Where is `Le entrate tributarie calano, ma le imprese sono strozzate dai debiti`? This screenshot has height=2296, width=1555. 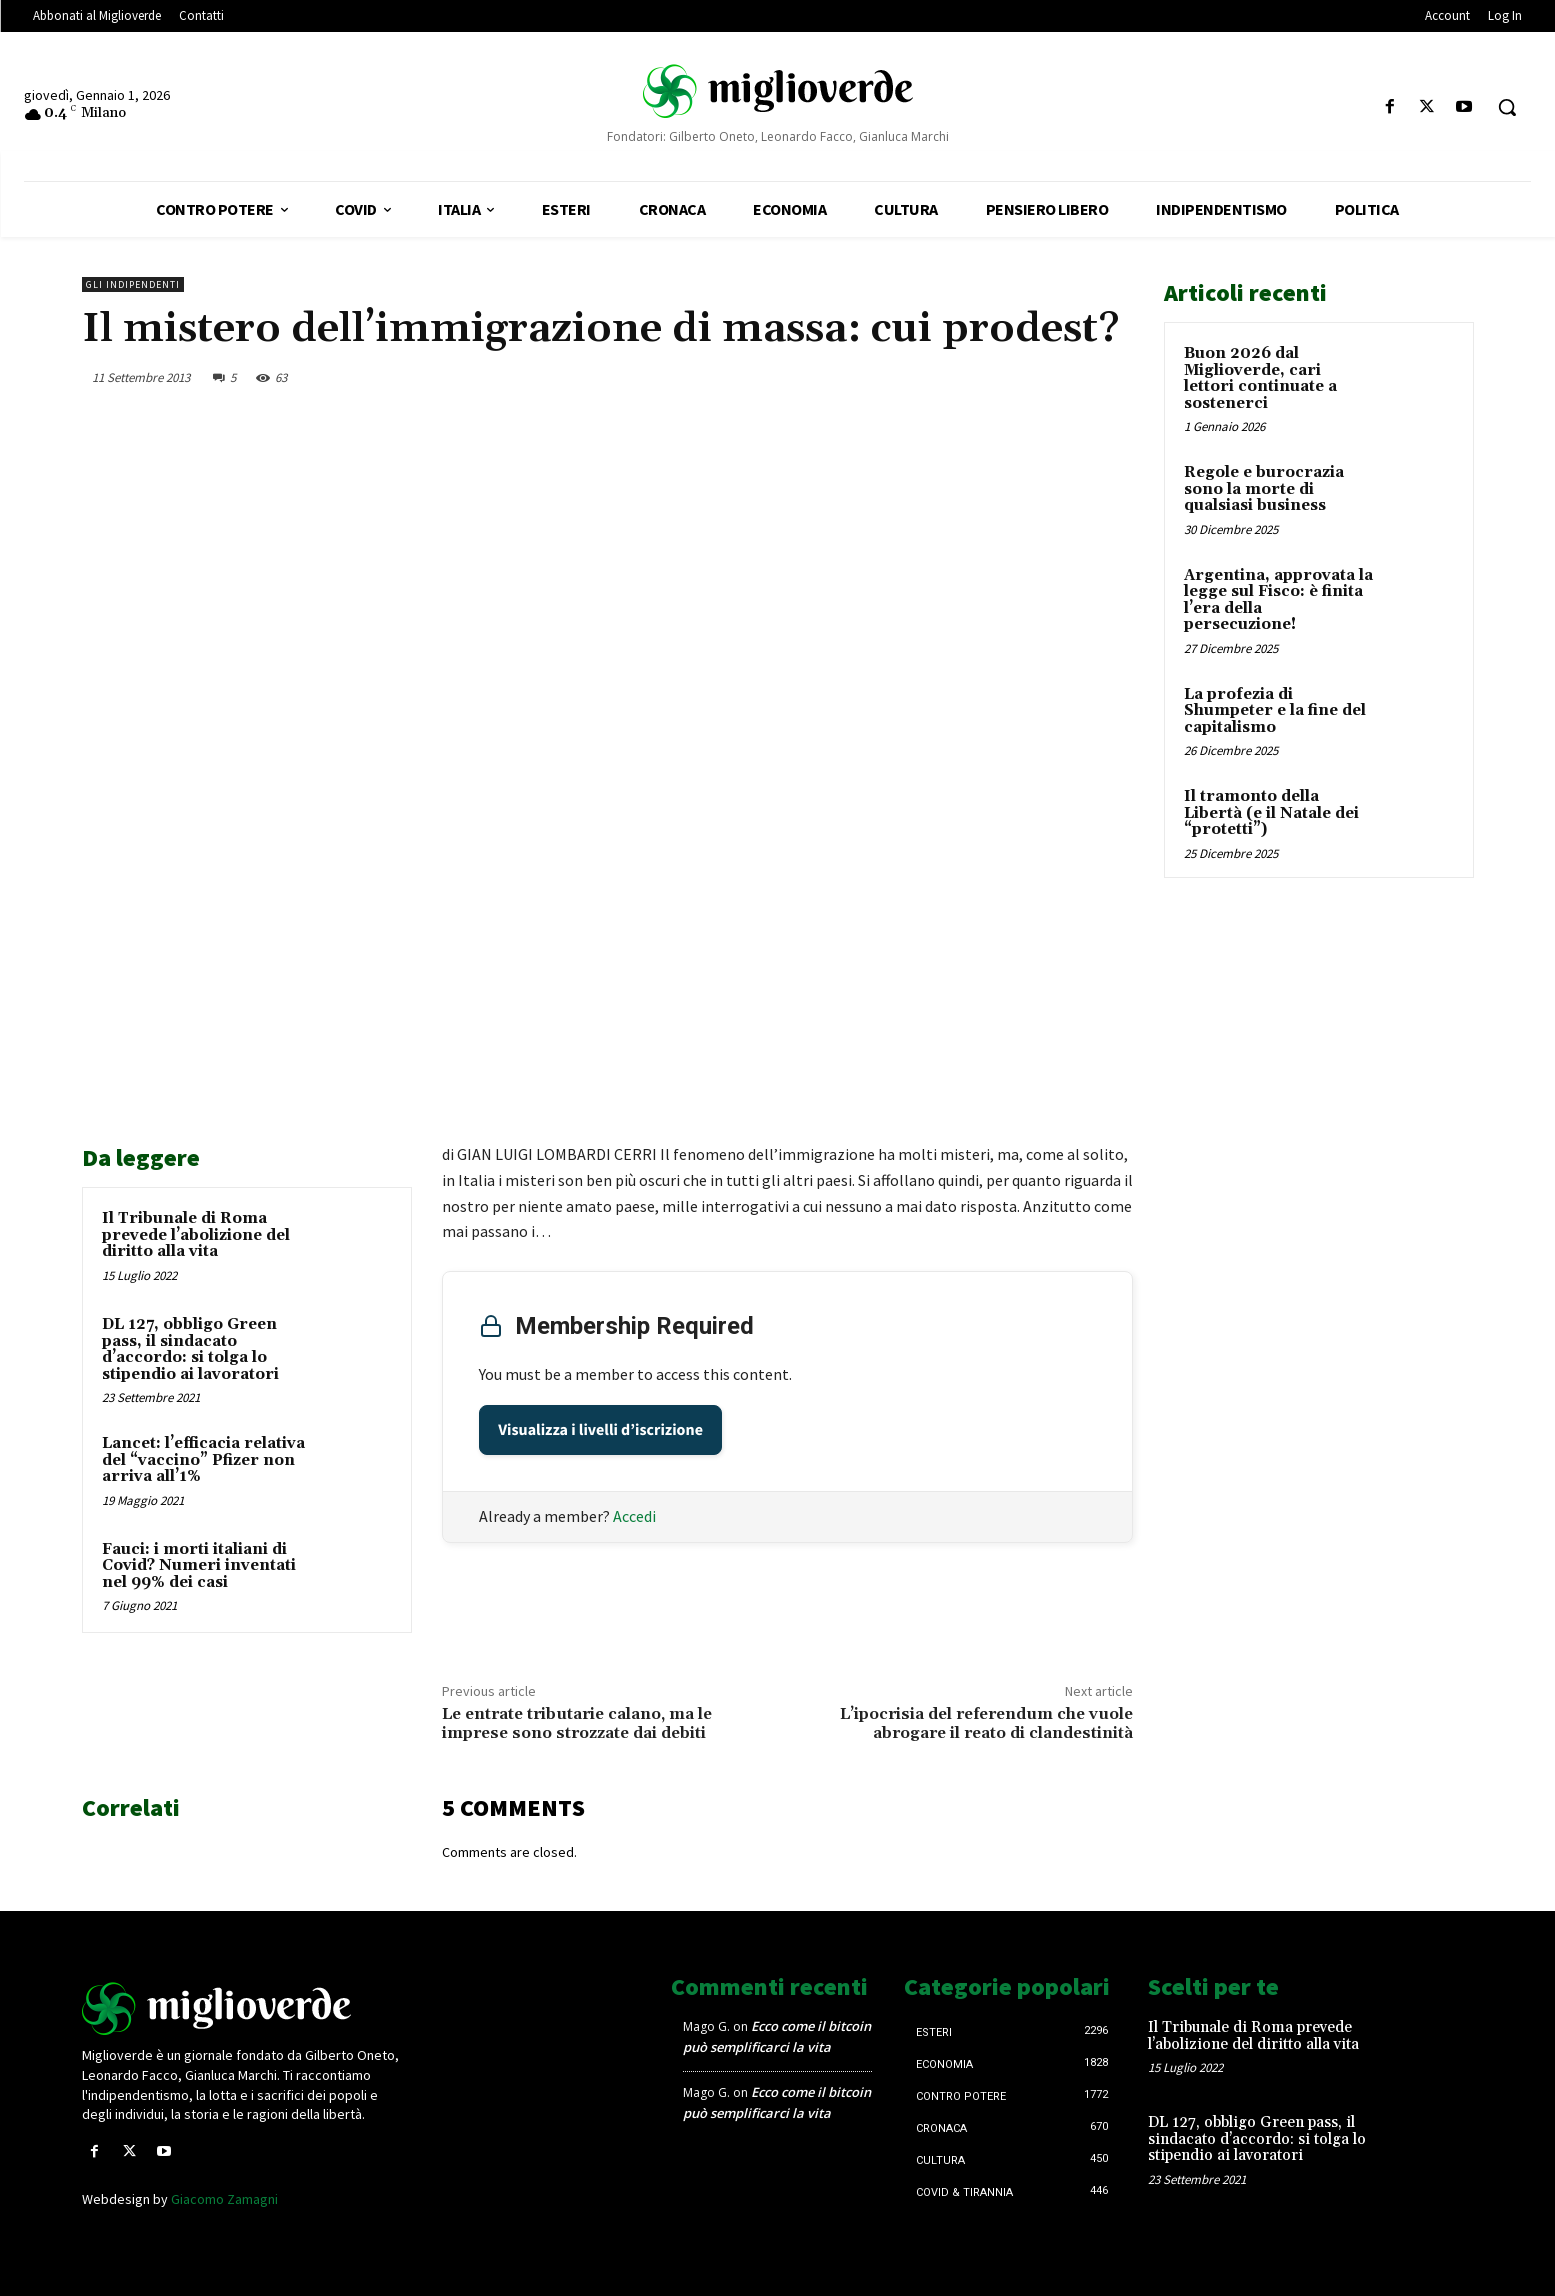 Le entrate tributarie calano, ma le imprese sono strozzate dai debiti is located at coordinates (577, 1723).